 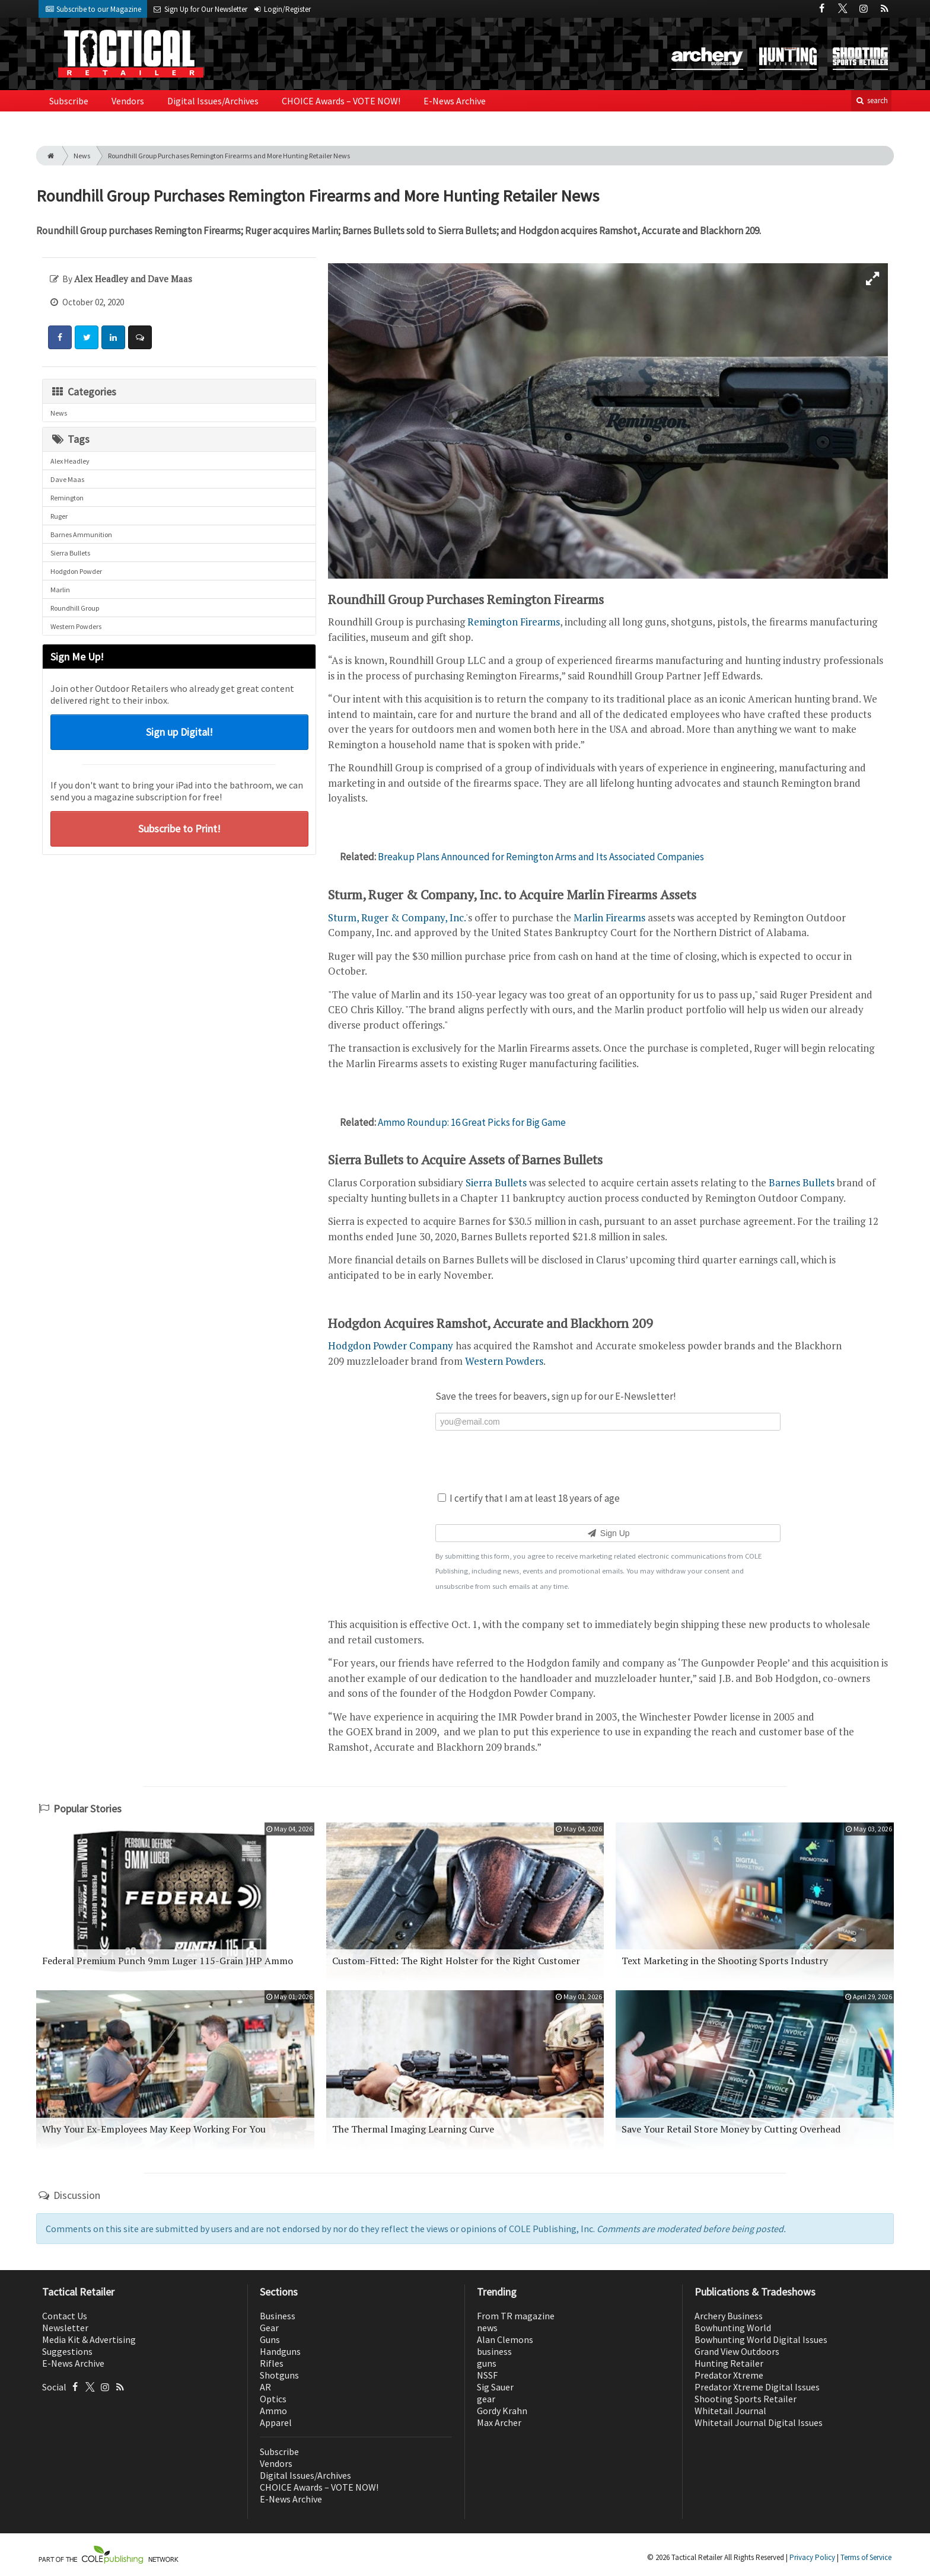 What do you see at coordinates (280, 2351) in the screenshot?
I see `Handguns` at bounding box center [280, 2351].